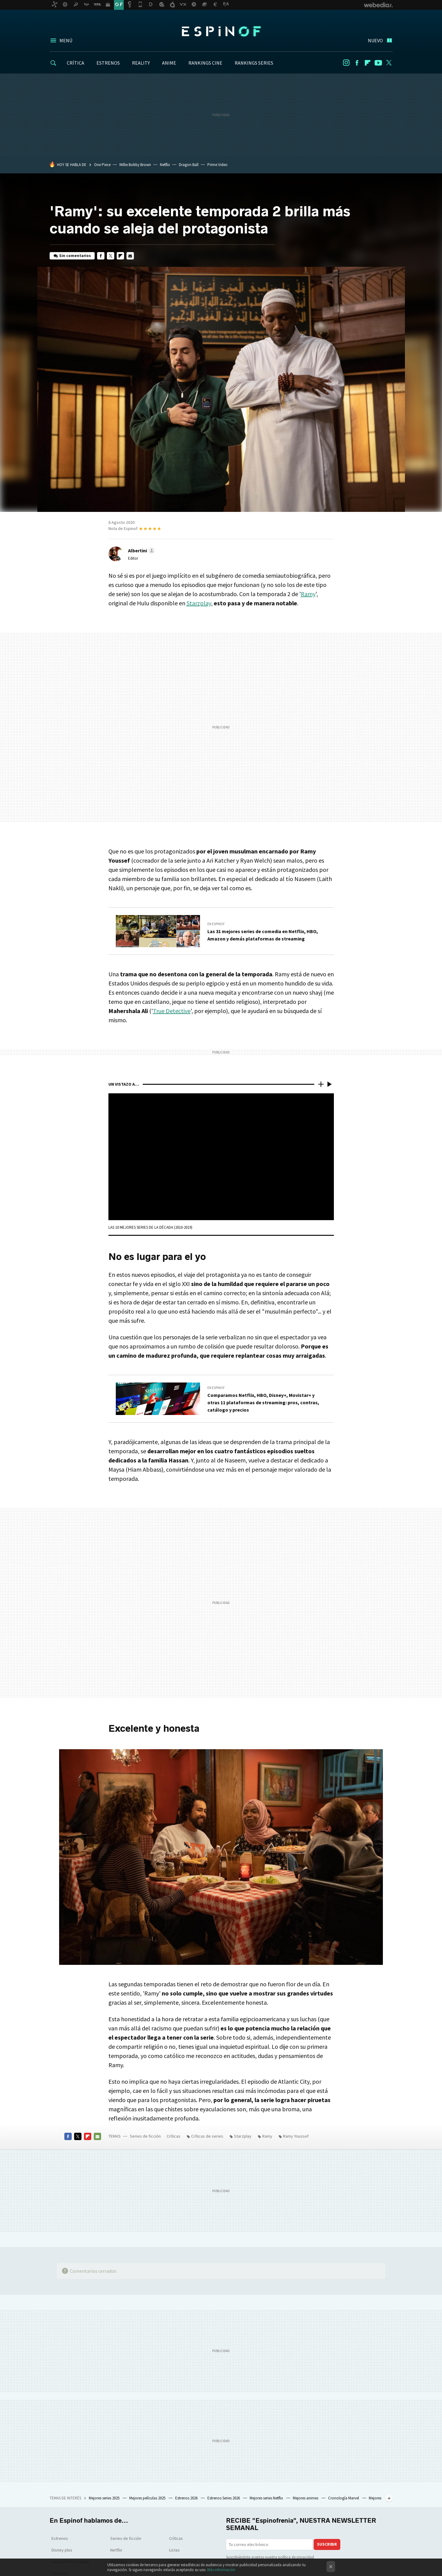 Image resolution: width=442 pixels, height=2576 pixels. I want to click on Mejores películas 2025, so click(147, 2498).